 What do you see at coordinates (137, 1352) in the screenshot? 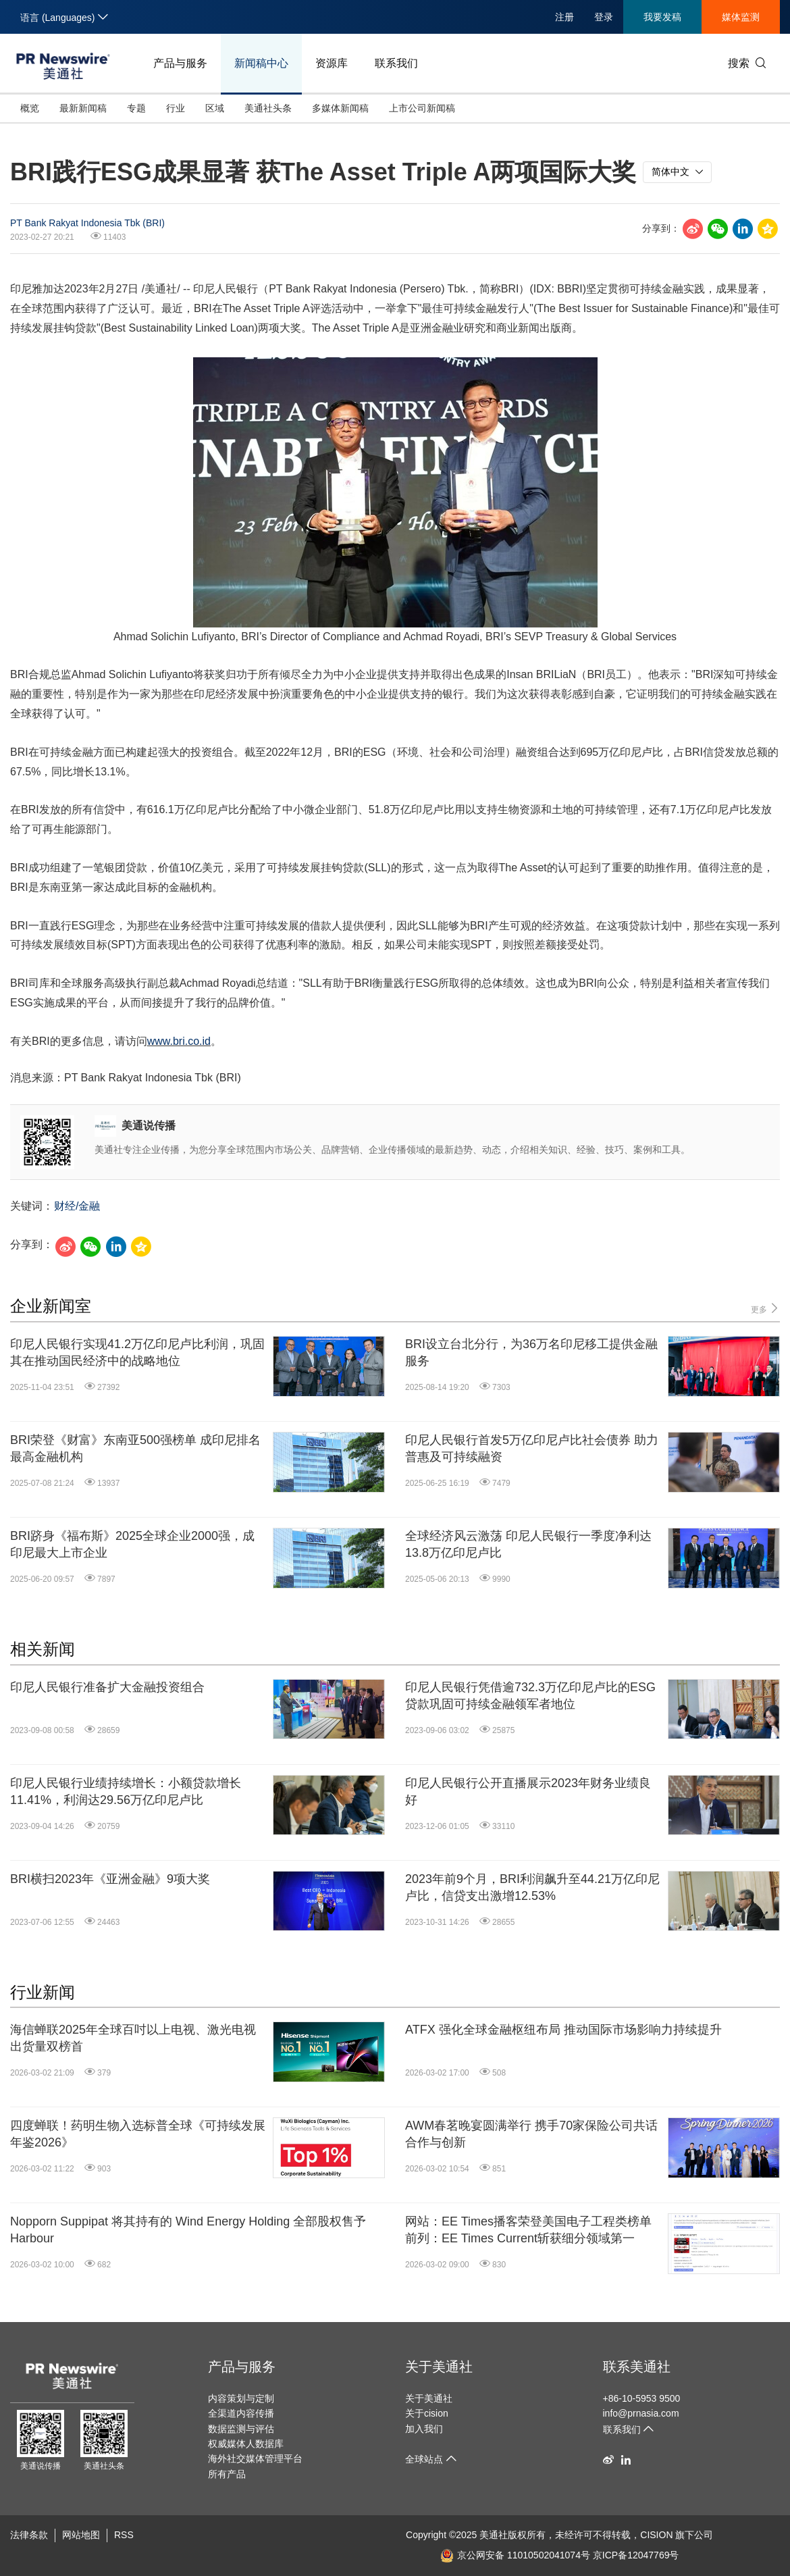
I see `印尼人民银行实现41.2万亿印尼卢比利润，巩固其在推动国民经济中的战略地位` at bounding box center [137, 1352].